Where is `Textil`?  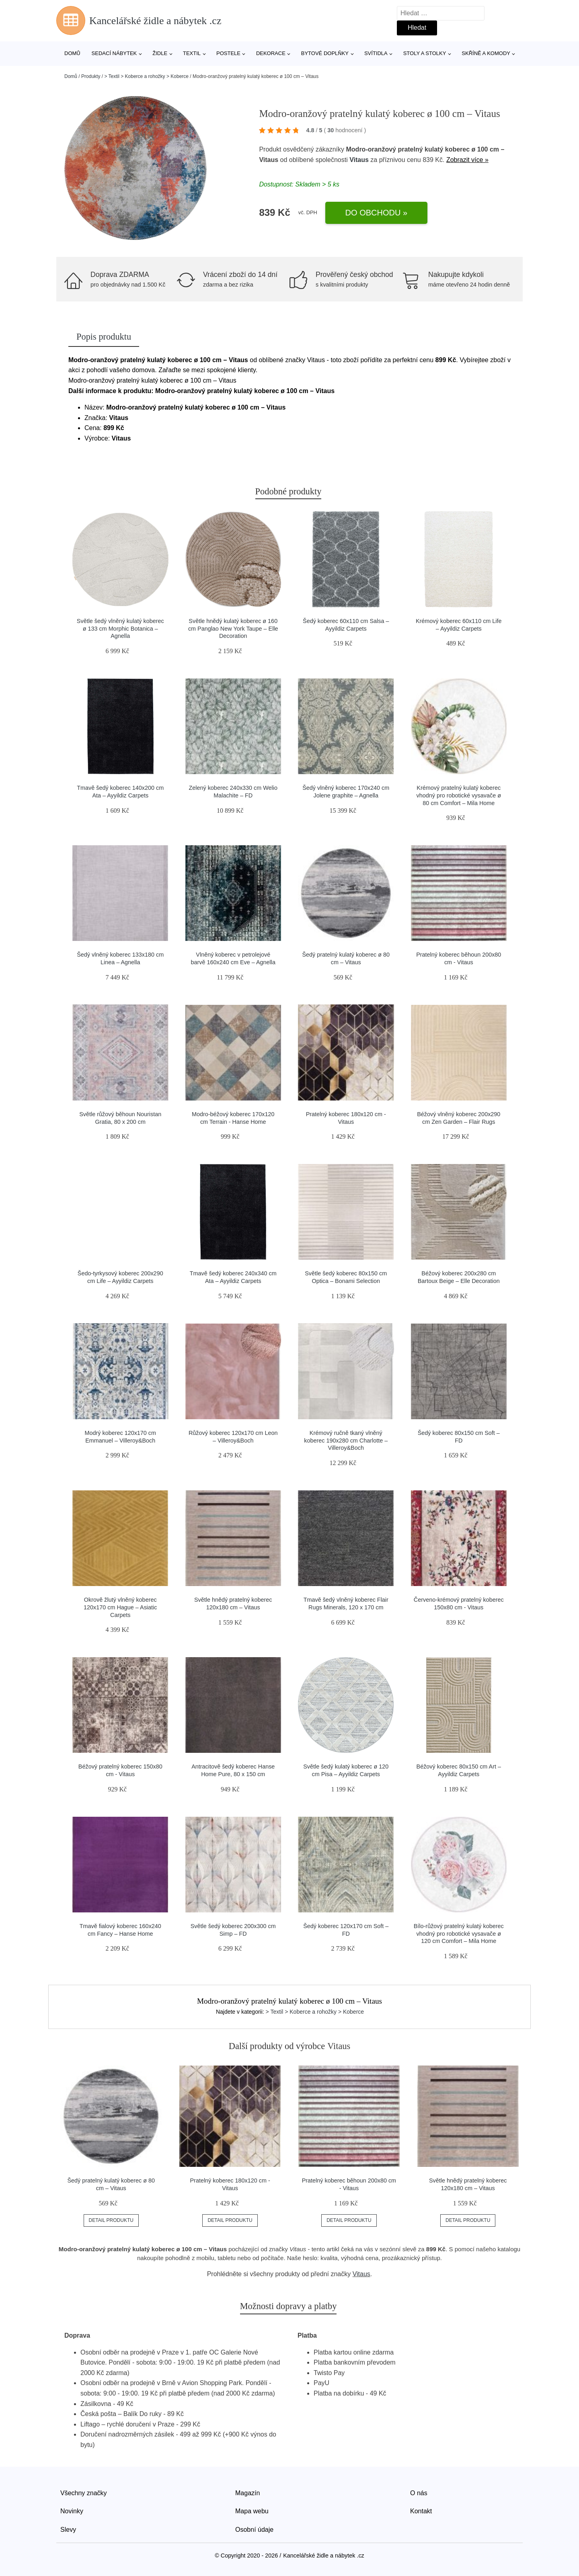
Textil is located at coordinates (192, 53).